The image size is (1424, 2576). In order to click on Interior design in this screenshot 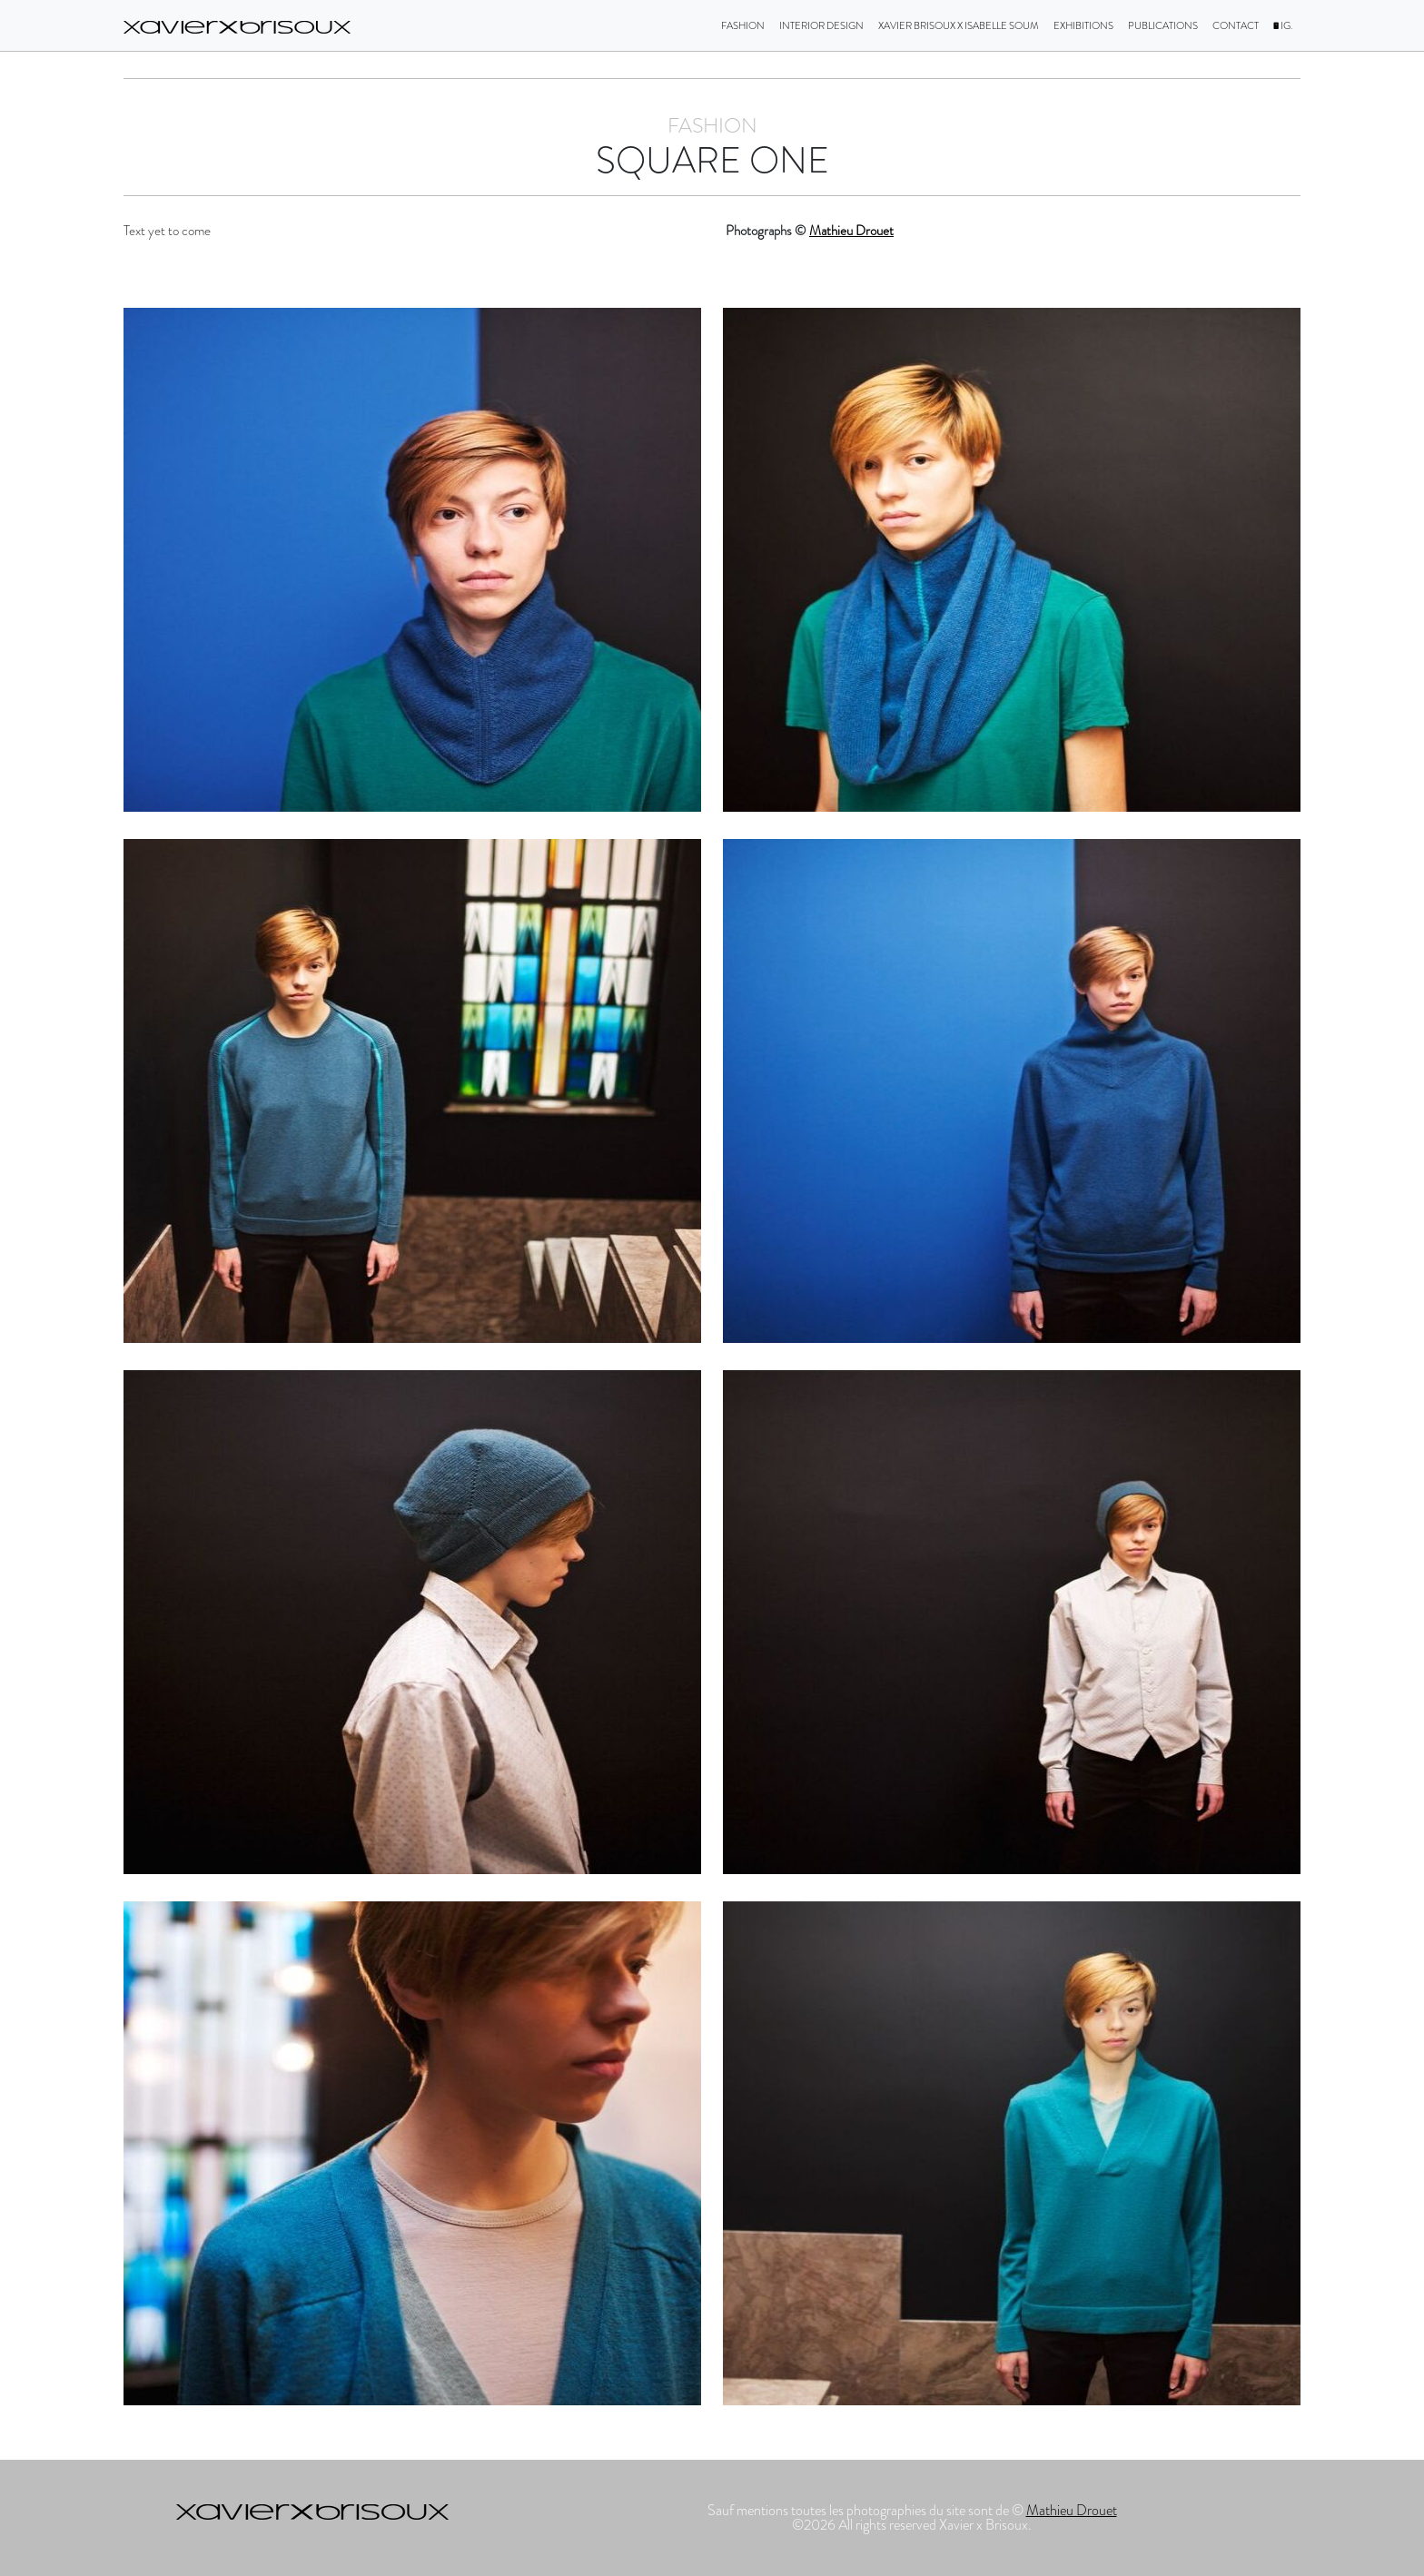, I will do `click(821, 25)`.